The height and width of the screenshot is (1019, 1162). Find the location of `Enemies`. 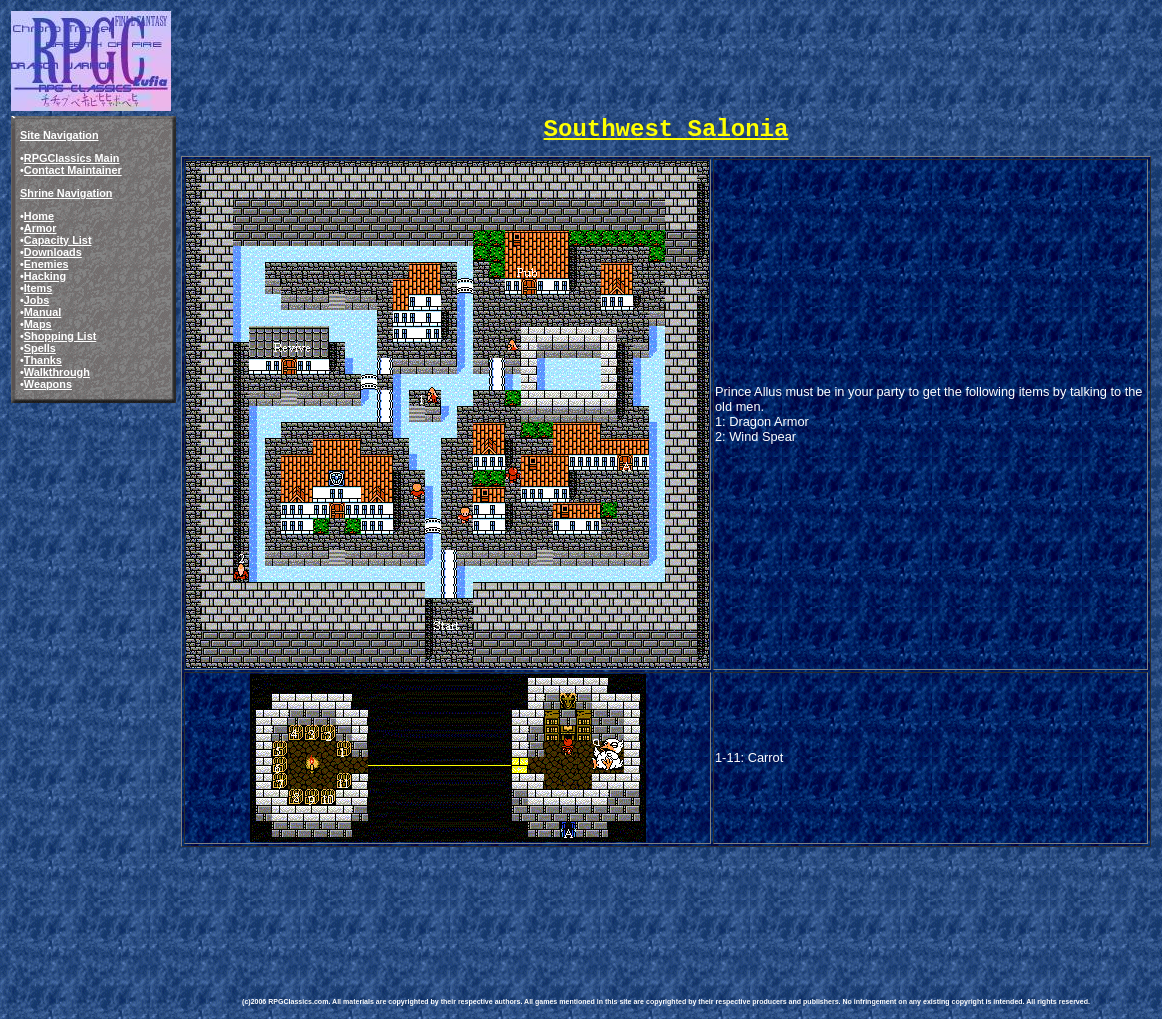

Enemies is located at coordinates (46, 264).